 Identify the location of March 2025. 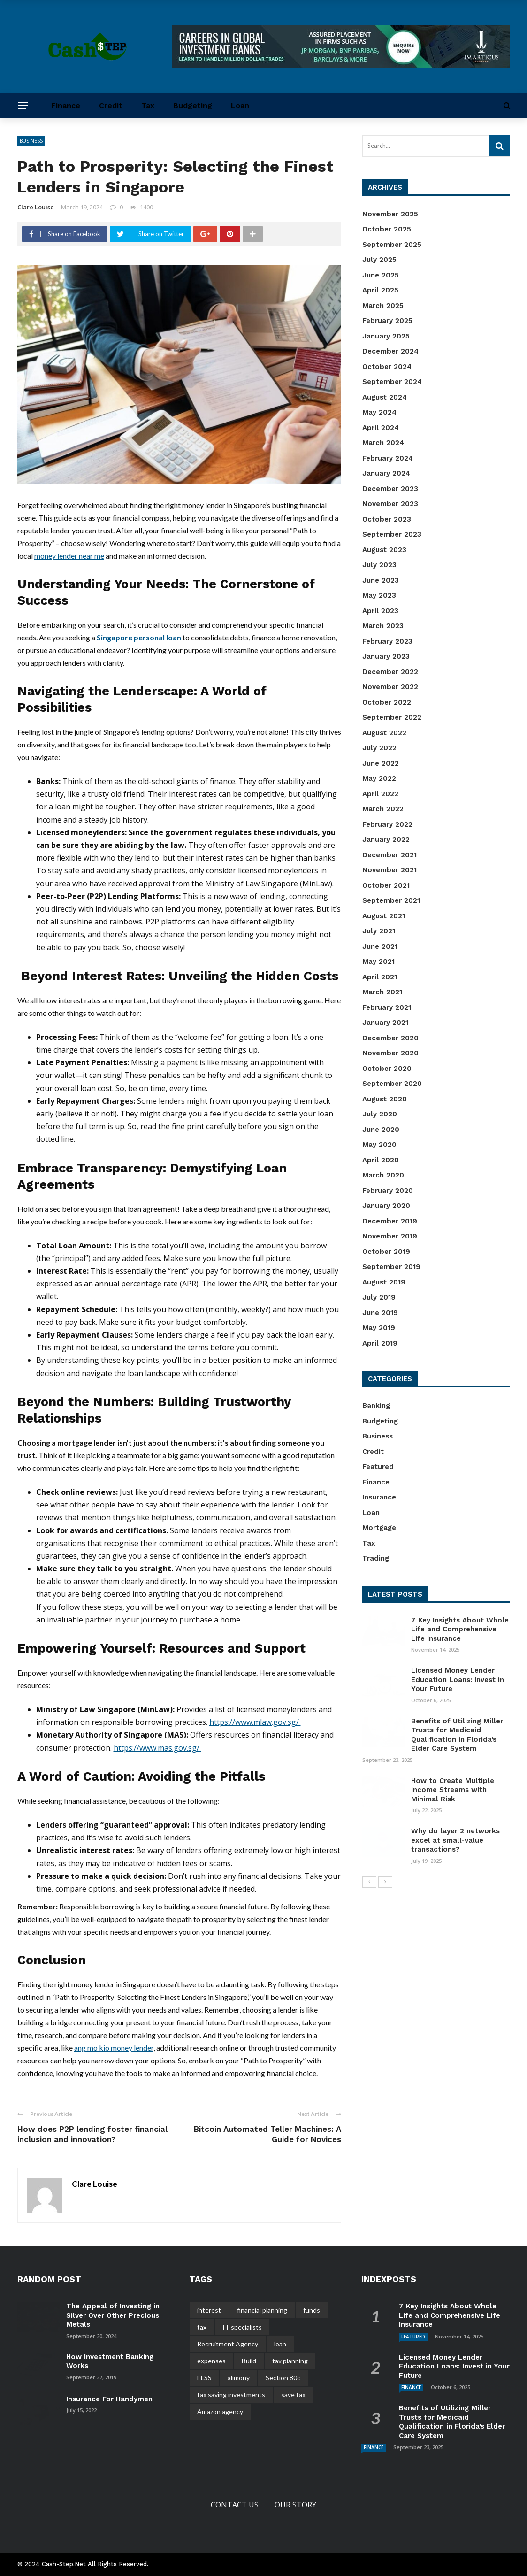
(383, 305).